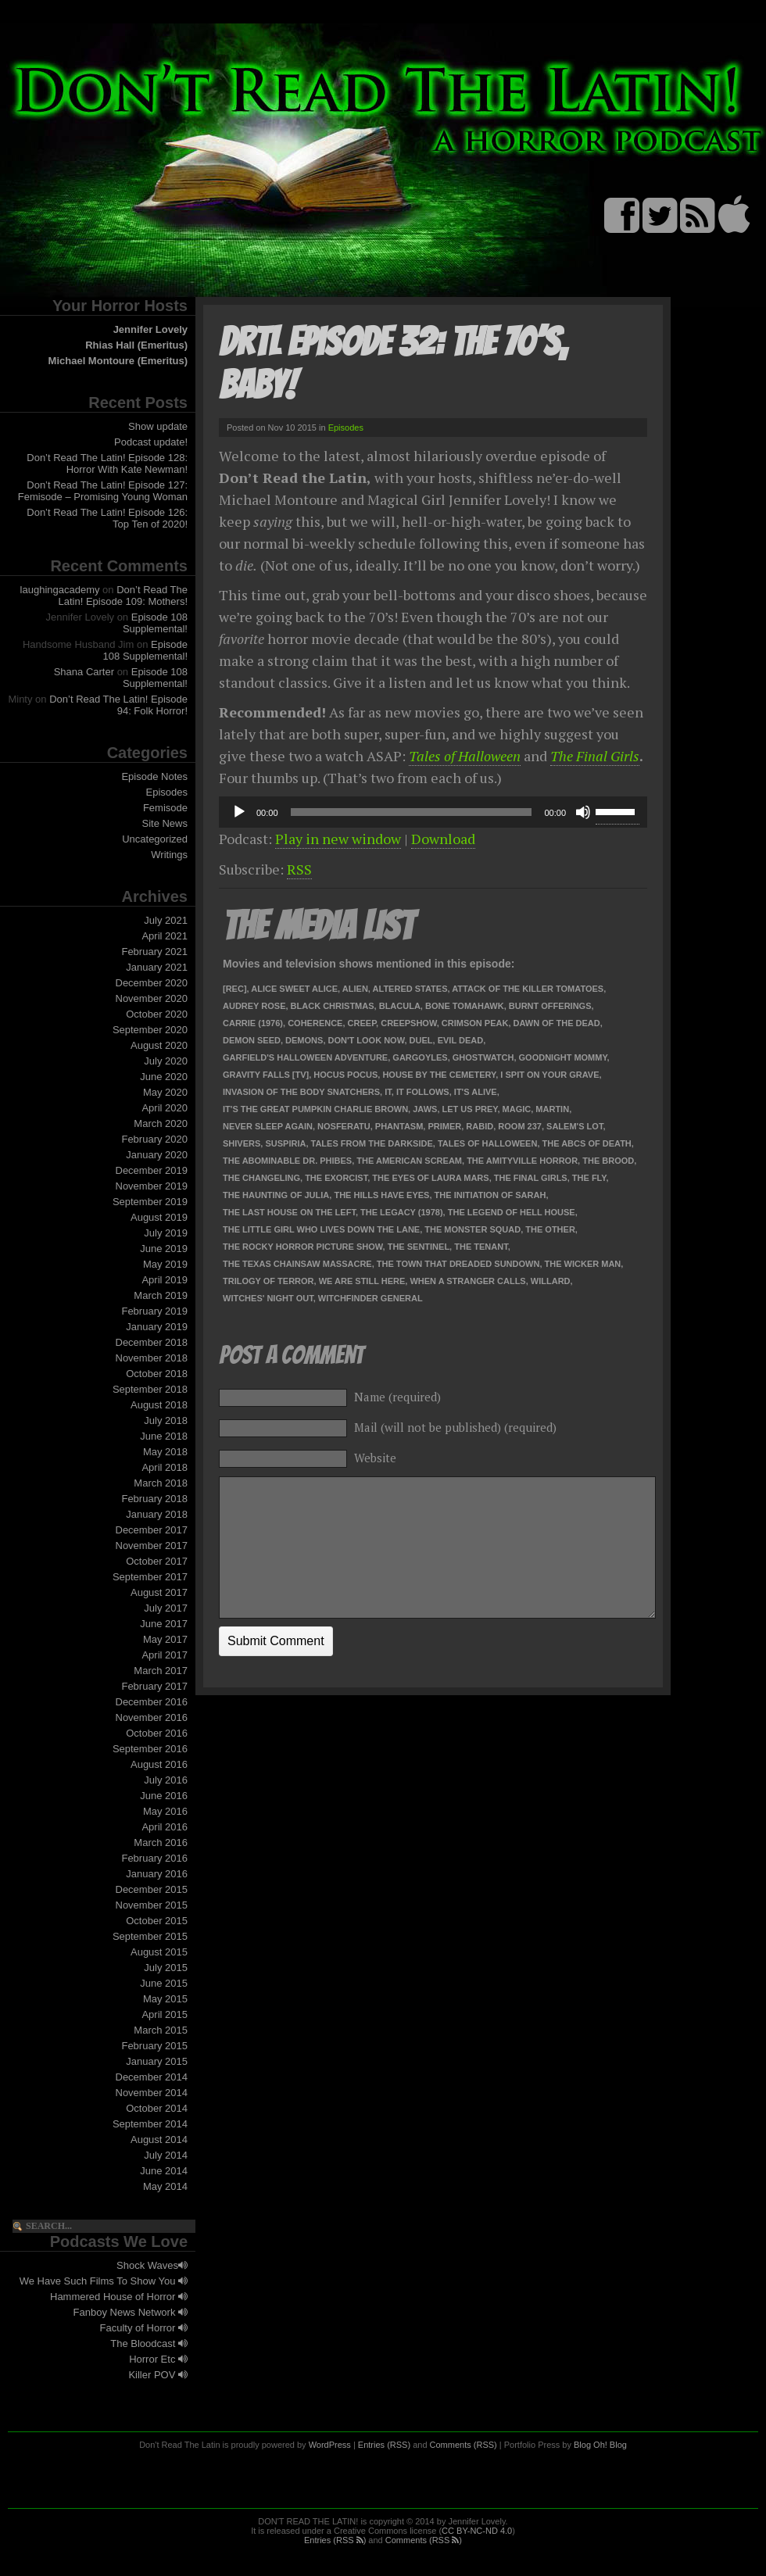  Describe the element at coordinates (166, 920) in the screenshot. I see `July 2021` at that location.